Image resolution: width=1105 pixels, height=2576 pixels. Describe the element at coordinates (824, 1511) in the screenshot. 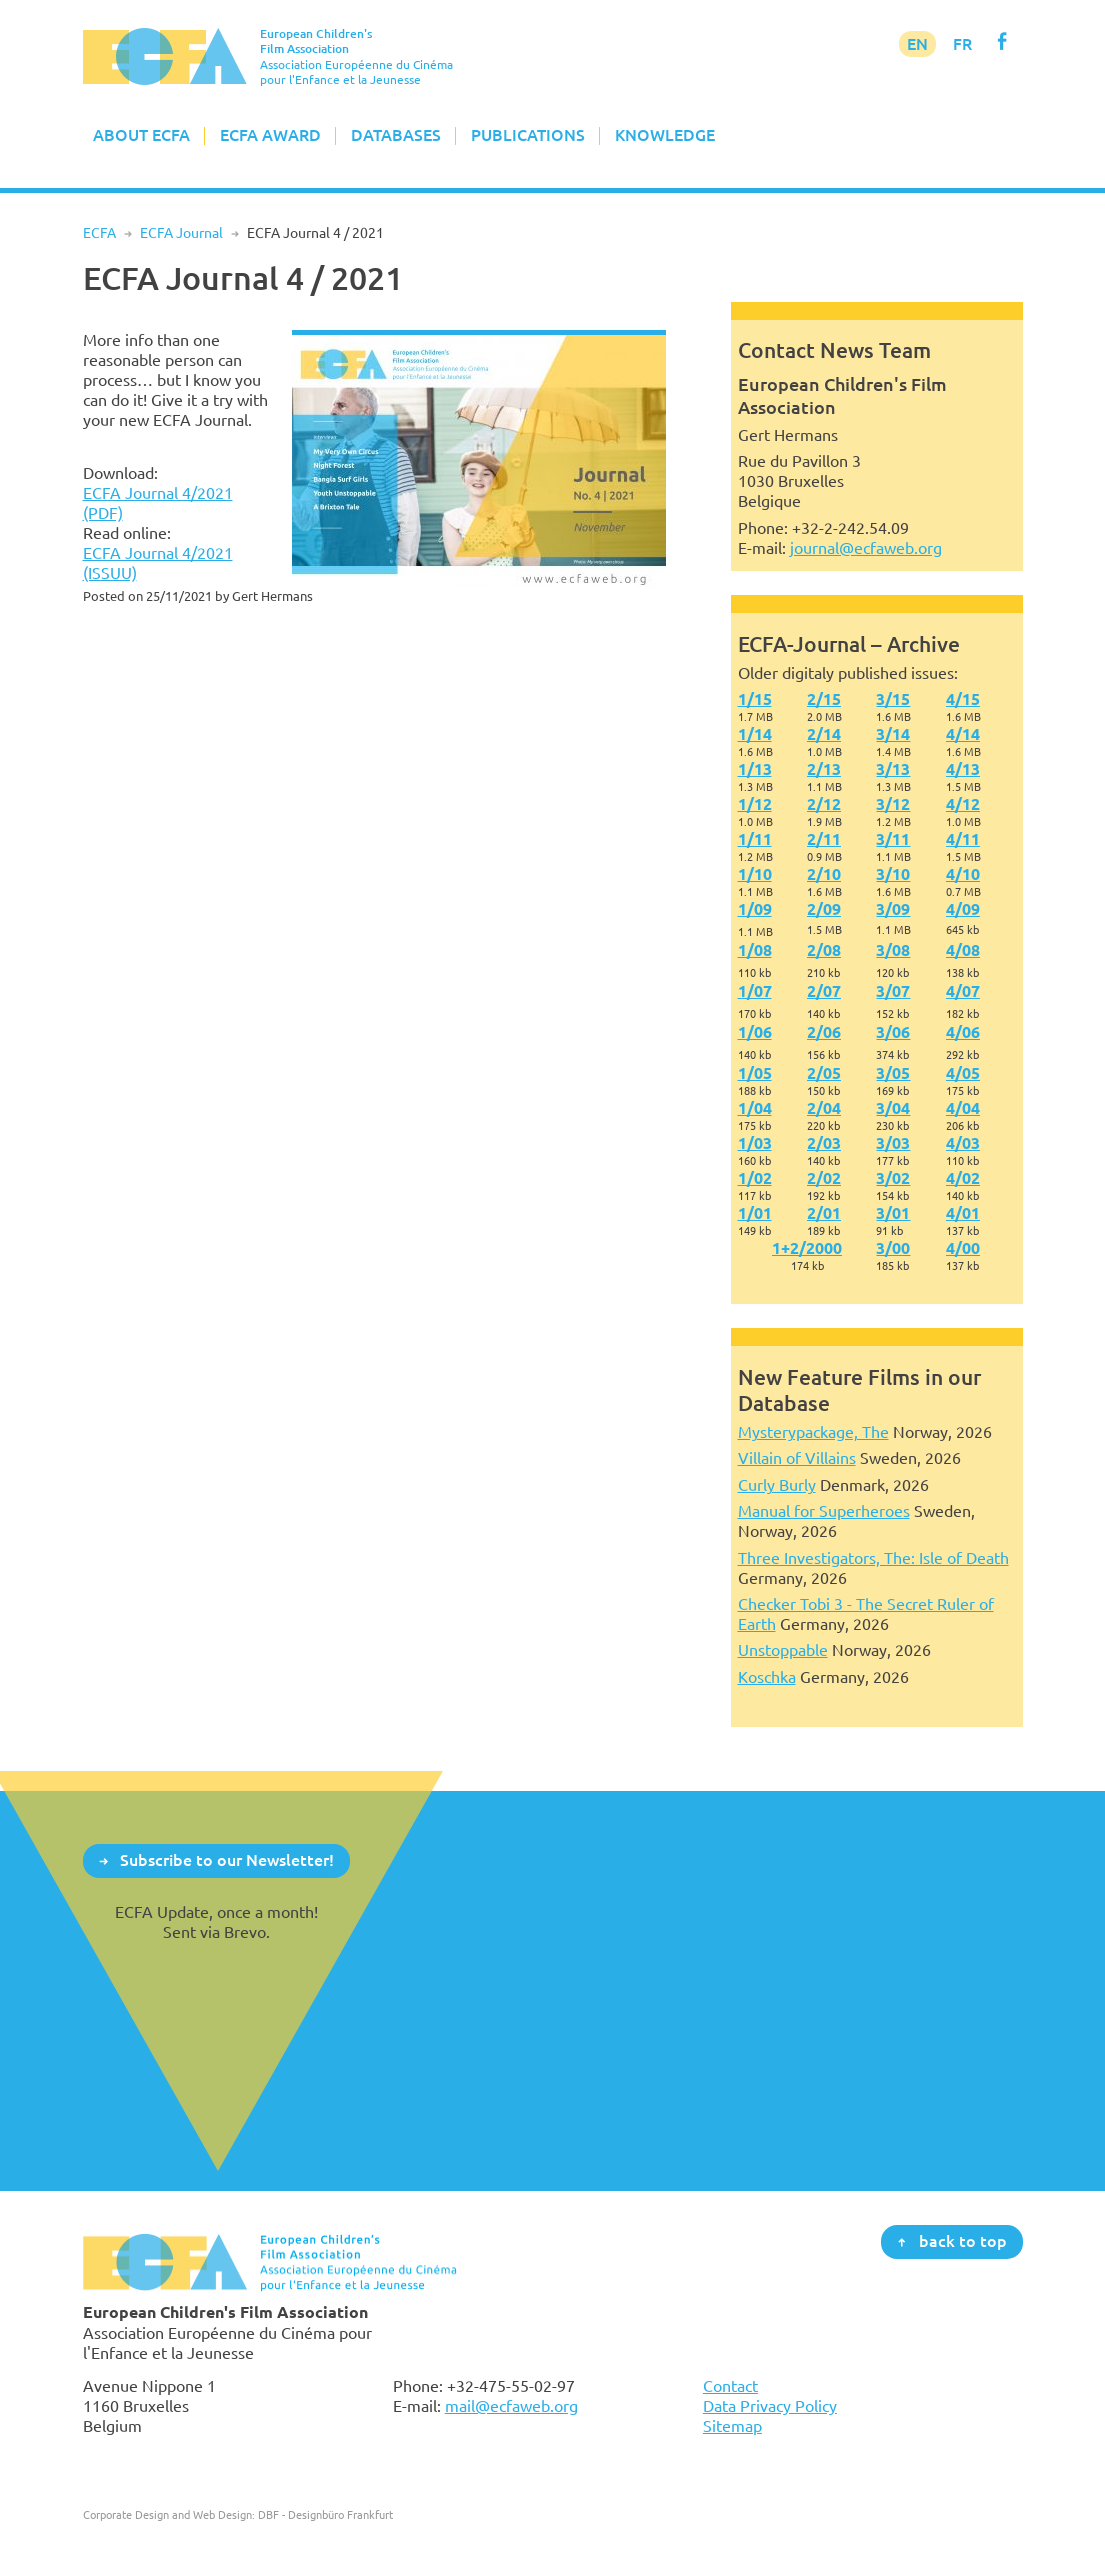

I see `Manual for Superheroes` at that location.